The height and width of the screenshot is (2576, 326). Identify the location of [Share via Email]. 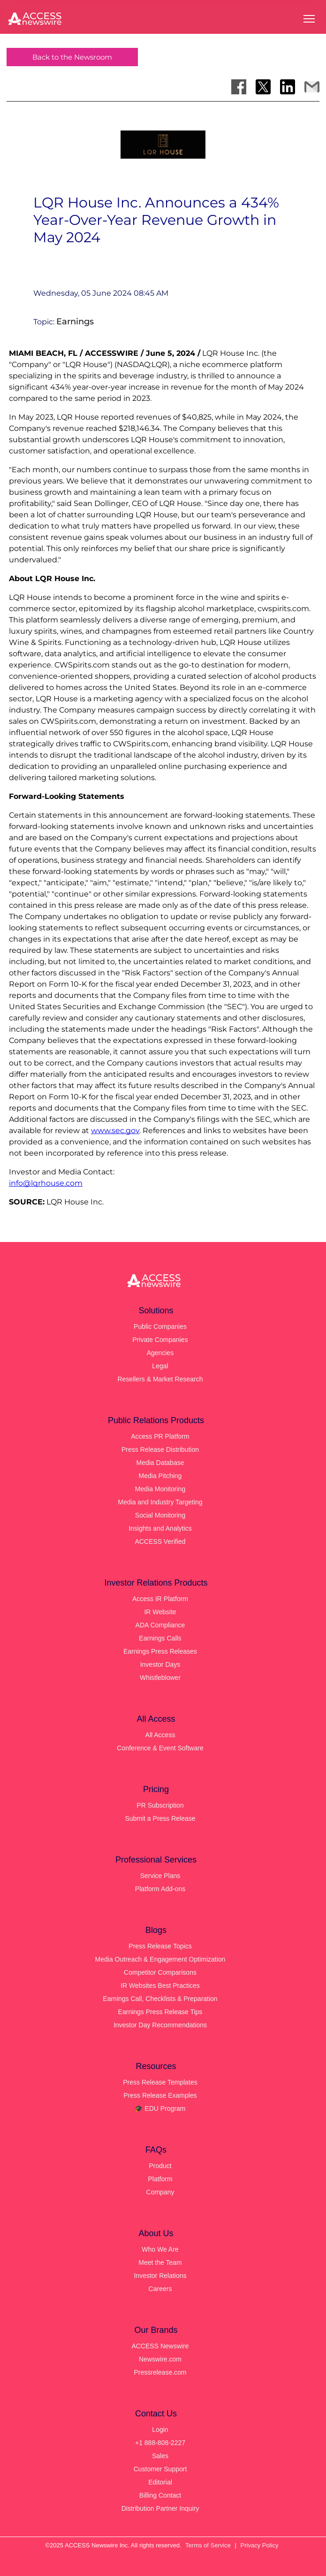
(311, 86).